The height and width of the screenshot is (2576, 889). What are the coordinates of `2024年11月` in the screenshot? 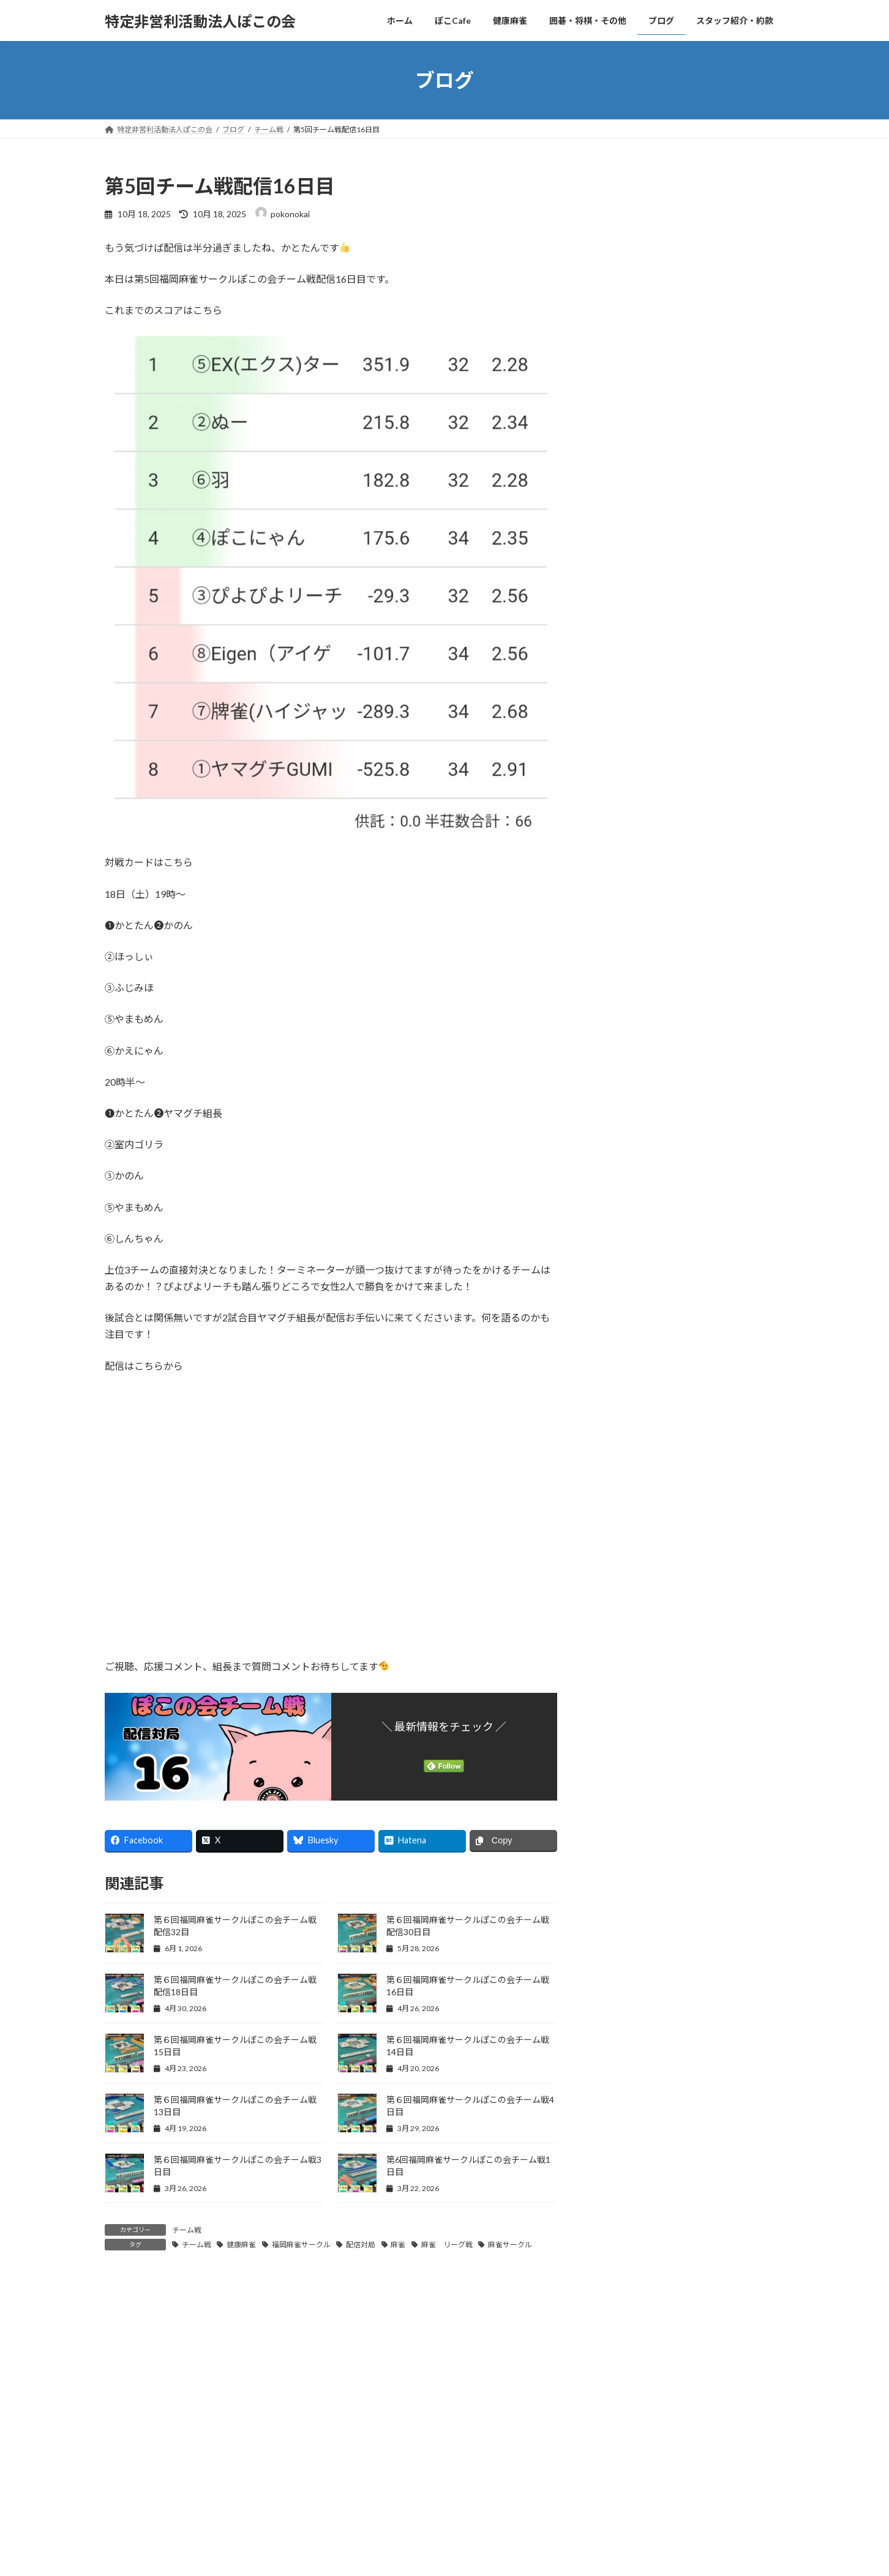 It's located at (627, 1951).